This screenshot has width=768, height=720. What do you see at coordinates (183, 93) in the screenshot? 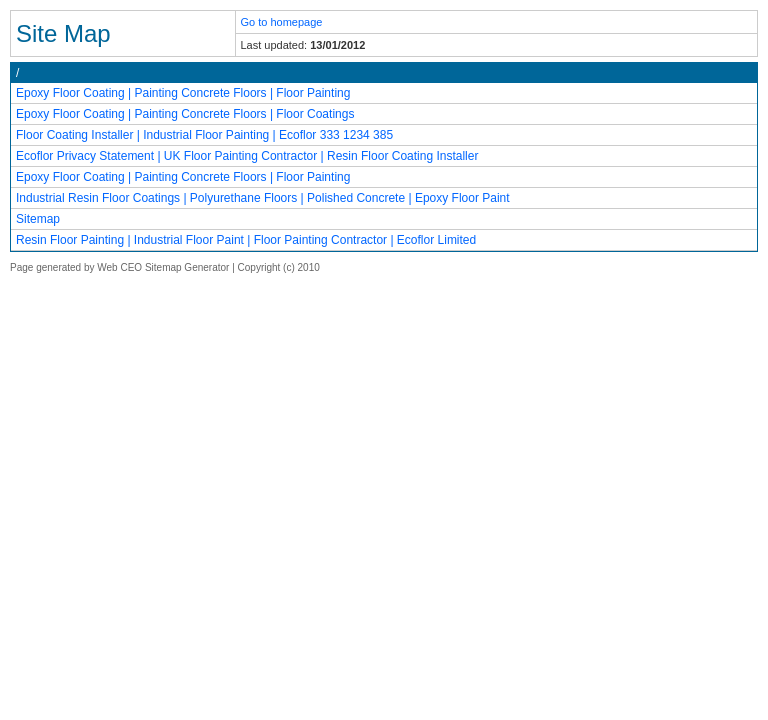
I see `Epoxy Floor Coating | Painting Concrete Floors | Floor Painting` at bounding box center [183, 93].